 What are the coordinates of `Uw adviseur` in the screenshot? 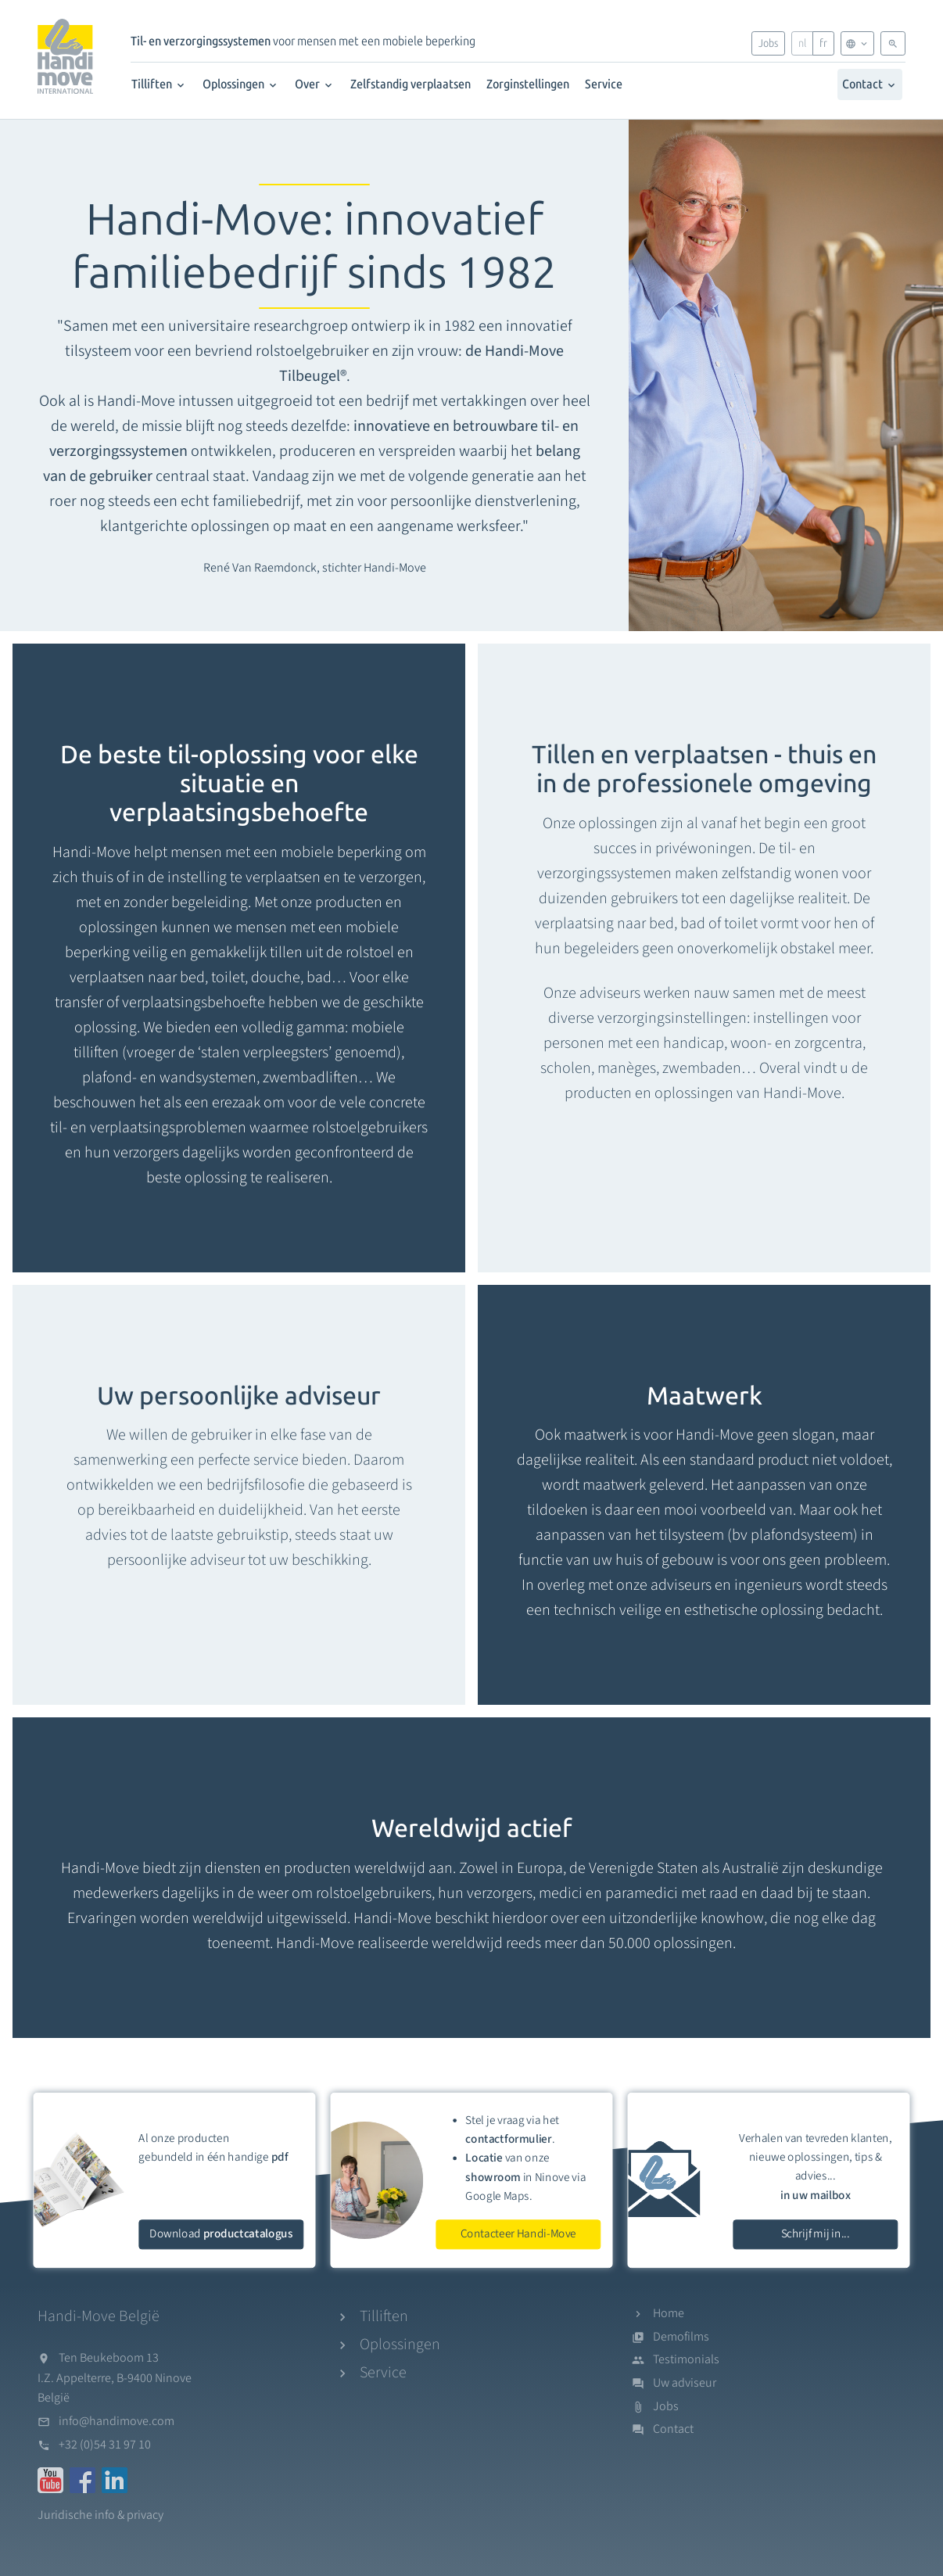 It's located at (684, 2382).